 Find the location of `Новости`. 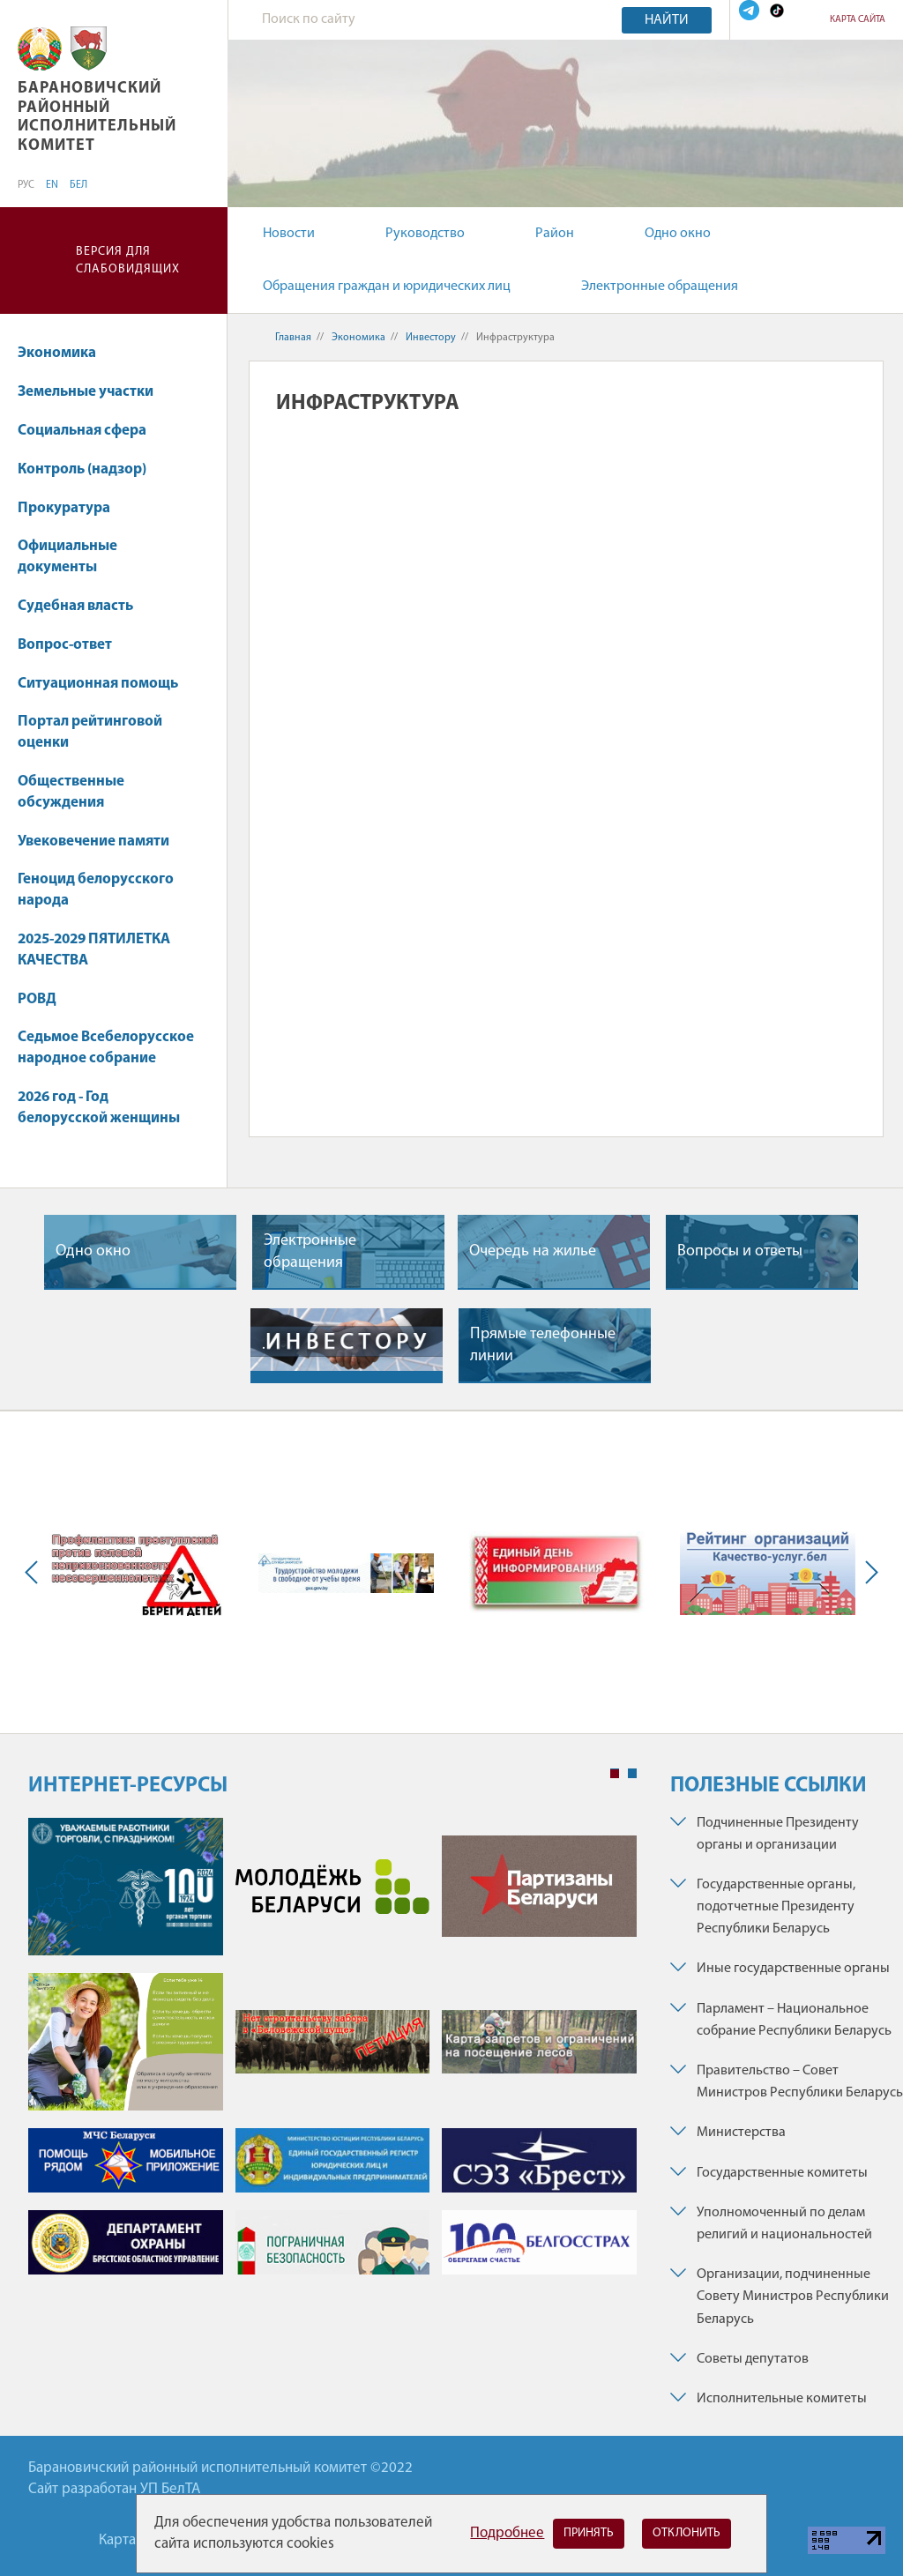

Новости is located at coordinates (289, 234).